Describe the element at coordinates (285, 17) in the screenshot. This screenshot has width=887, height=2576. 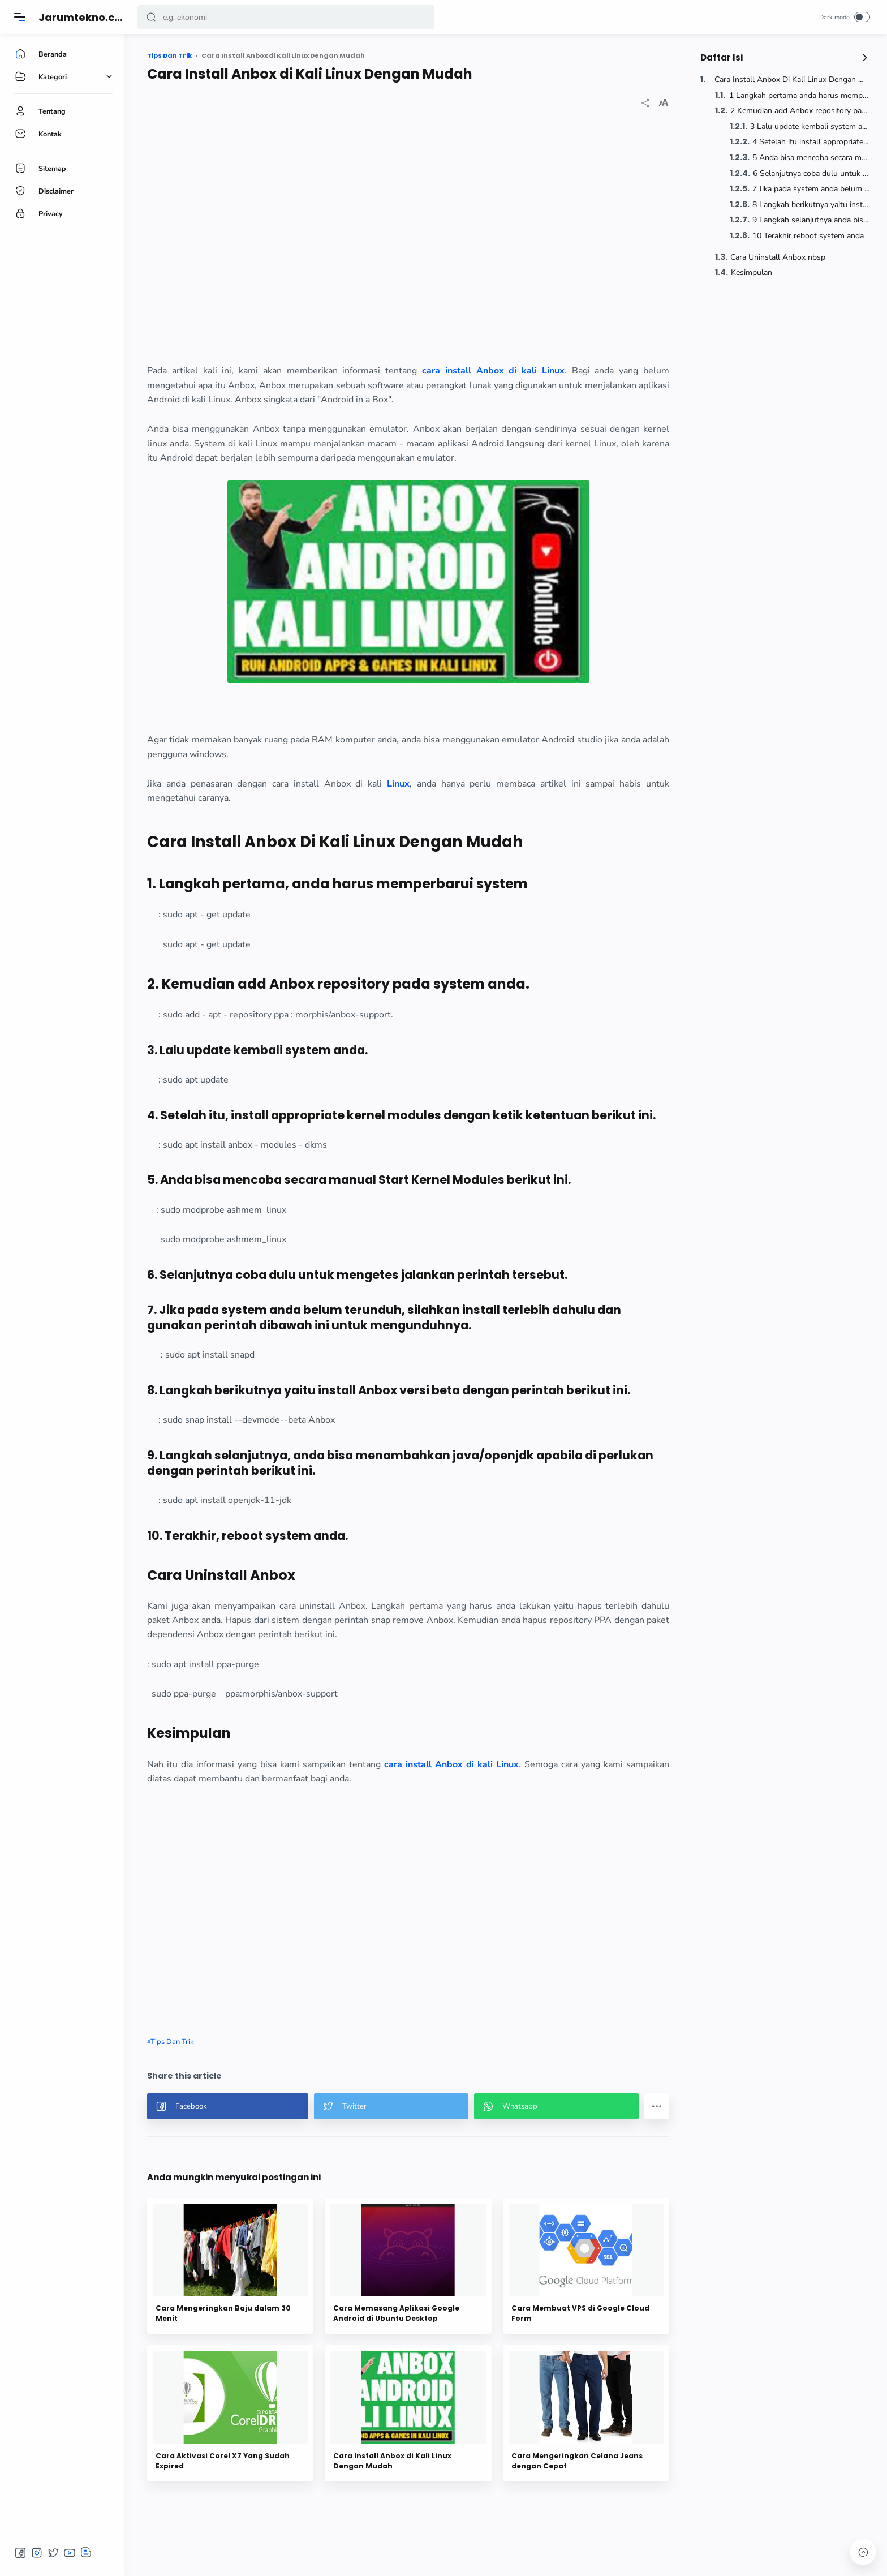
I see `[Search]` at that location.